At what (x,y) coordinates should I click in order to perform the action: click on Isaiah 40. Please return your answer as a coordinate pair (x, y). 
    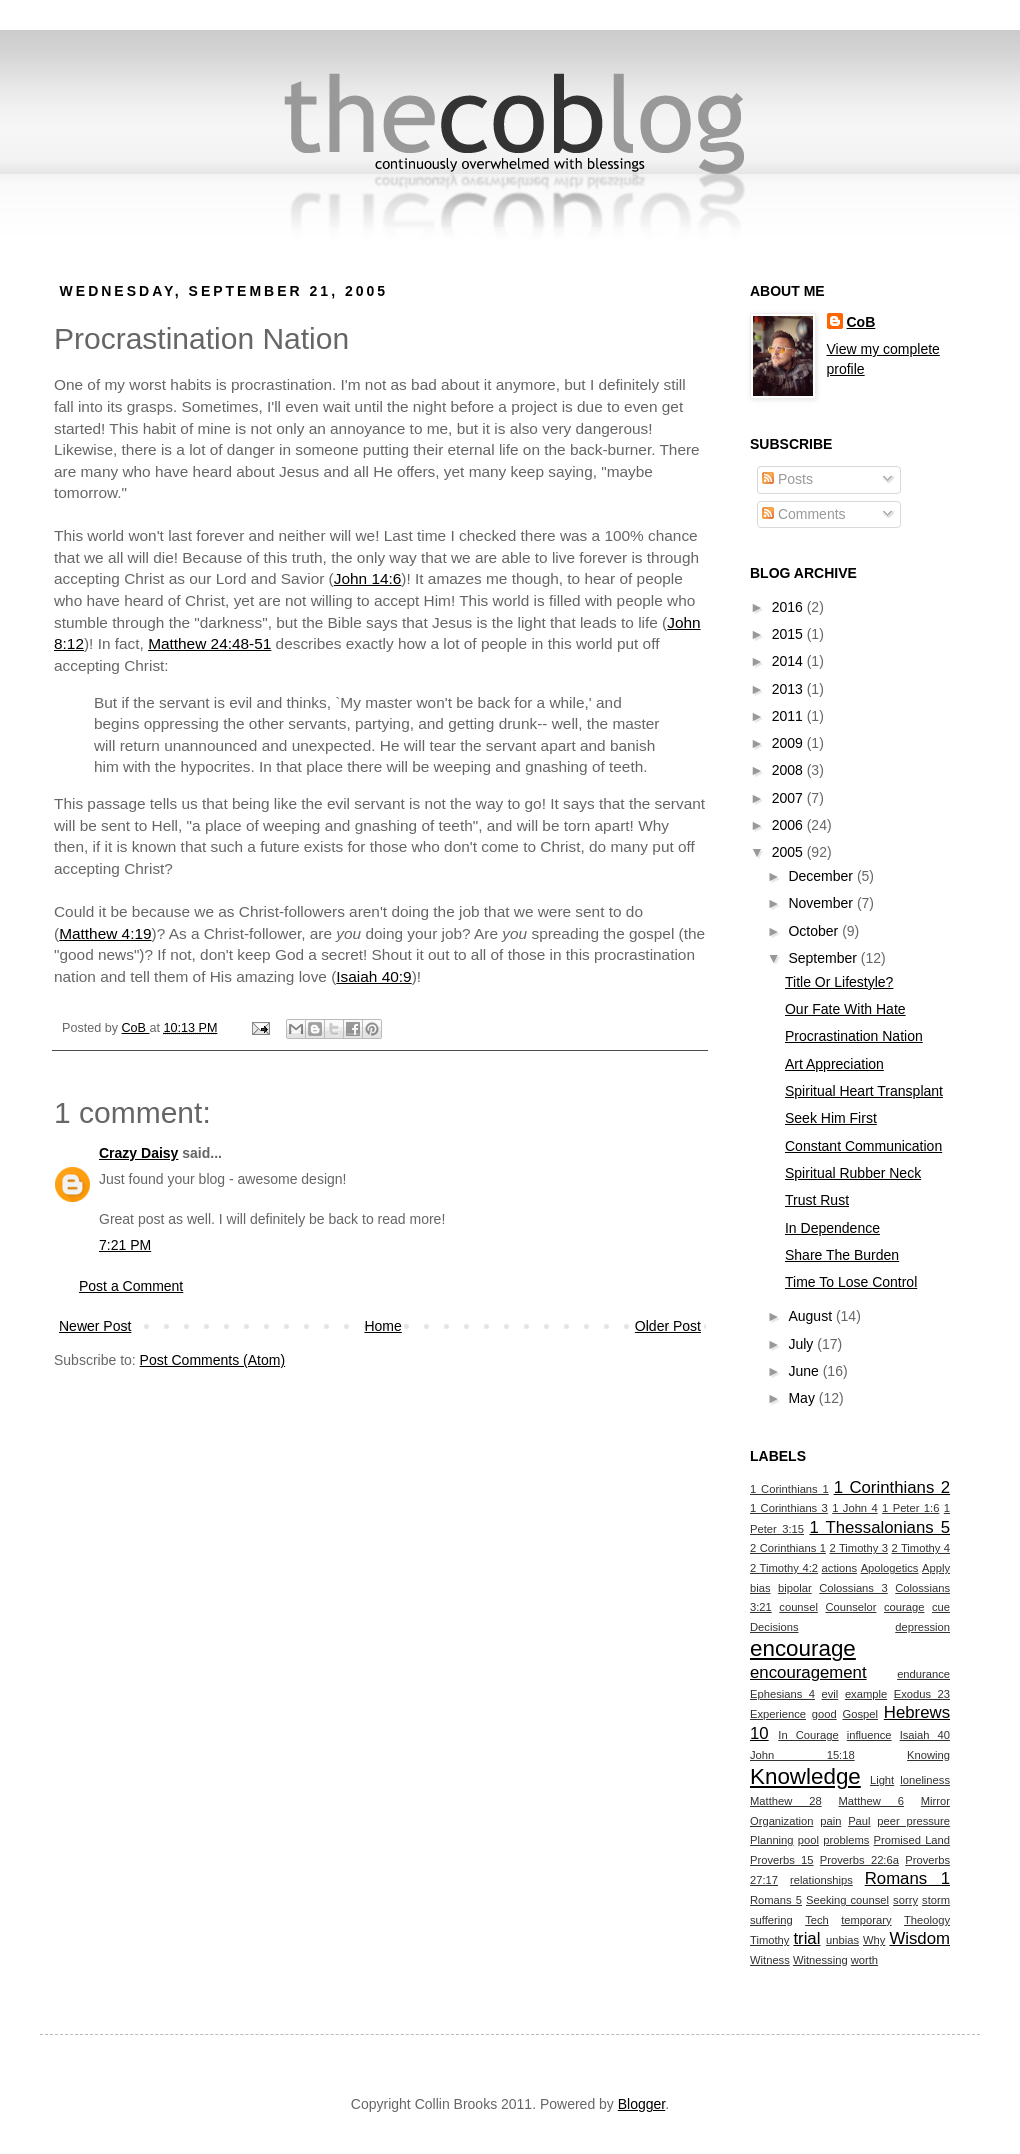
    Looking at the image, I should click on (925, 1735).